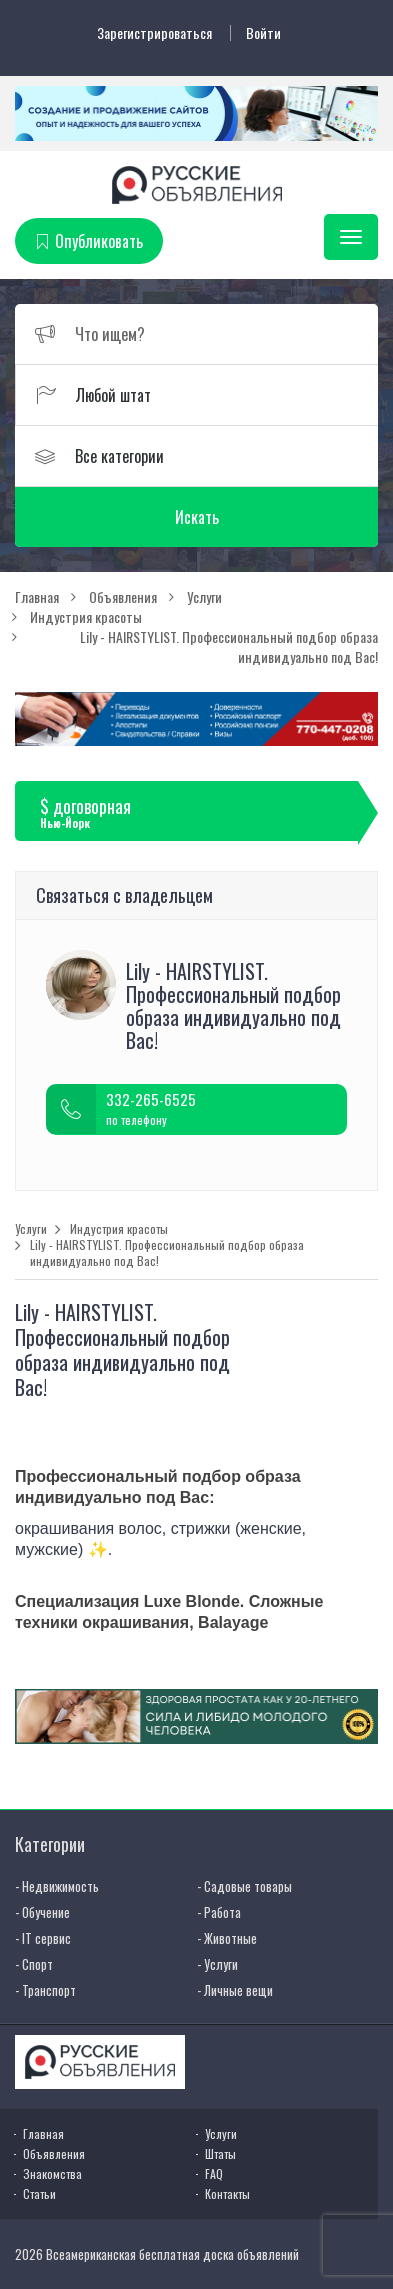  I want to click on Войти, so click(263, 33).